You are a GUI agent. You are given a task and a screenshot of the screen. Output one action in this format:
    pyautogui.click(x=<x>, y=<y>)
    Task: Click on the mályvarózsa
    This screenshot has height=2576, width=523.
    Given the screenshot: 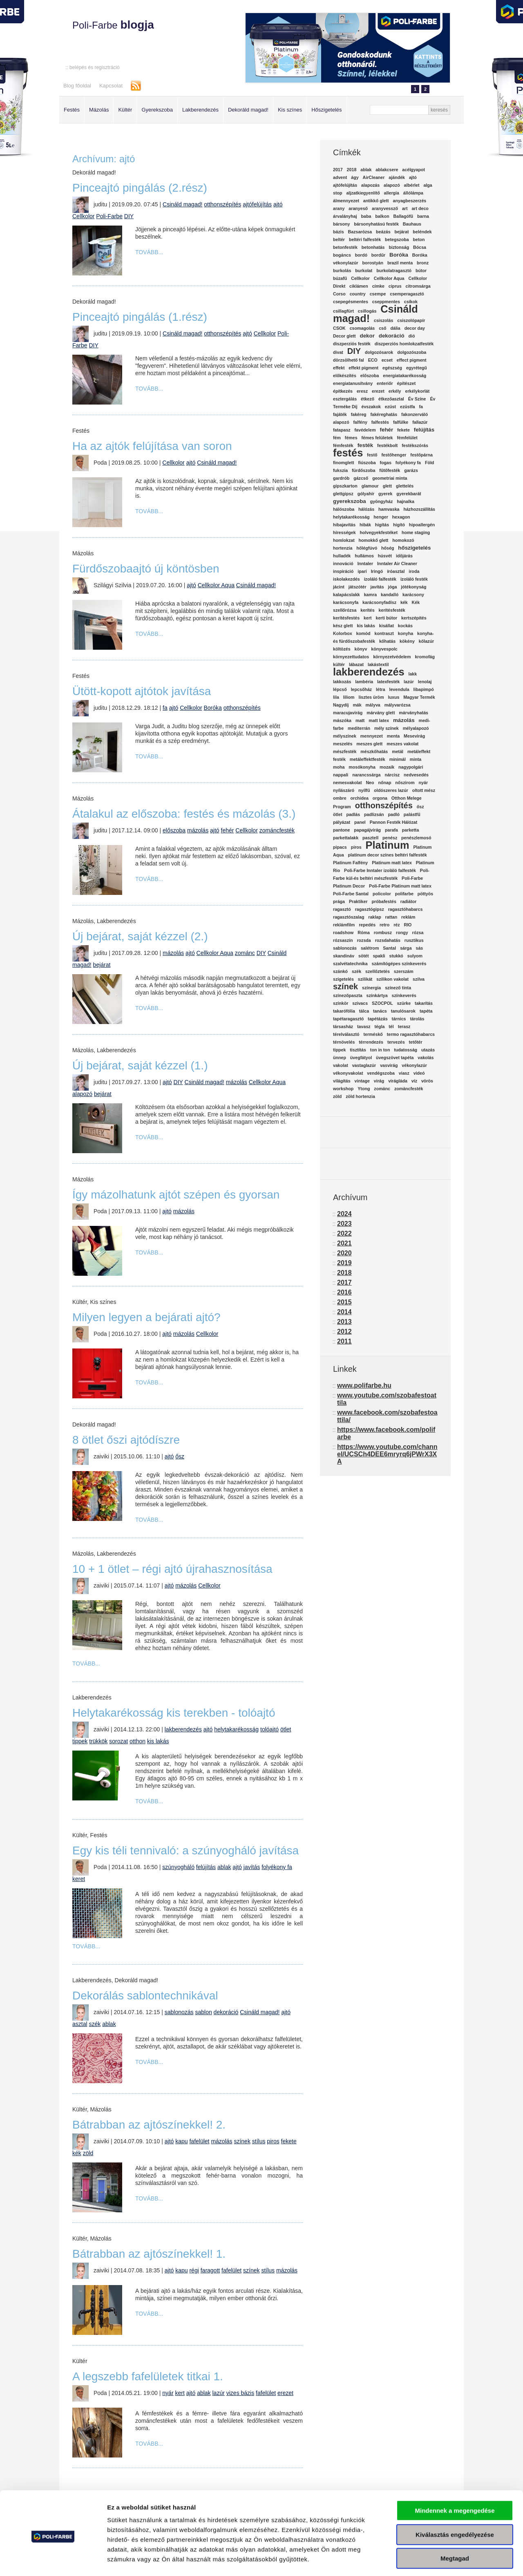 What is the action you would take?
    pyautogui.click(x=397, y=704)
    